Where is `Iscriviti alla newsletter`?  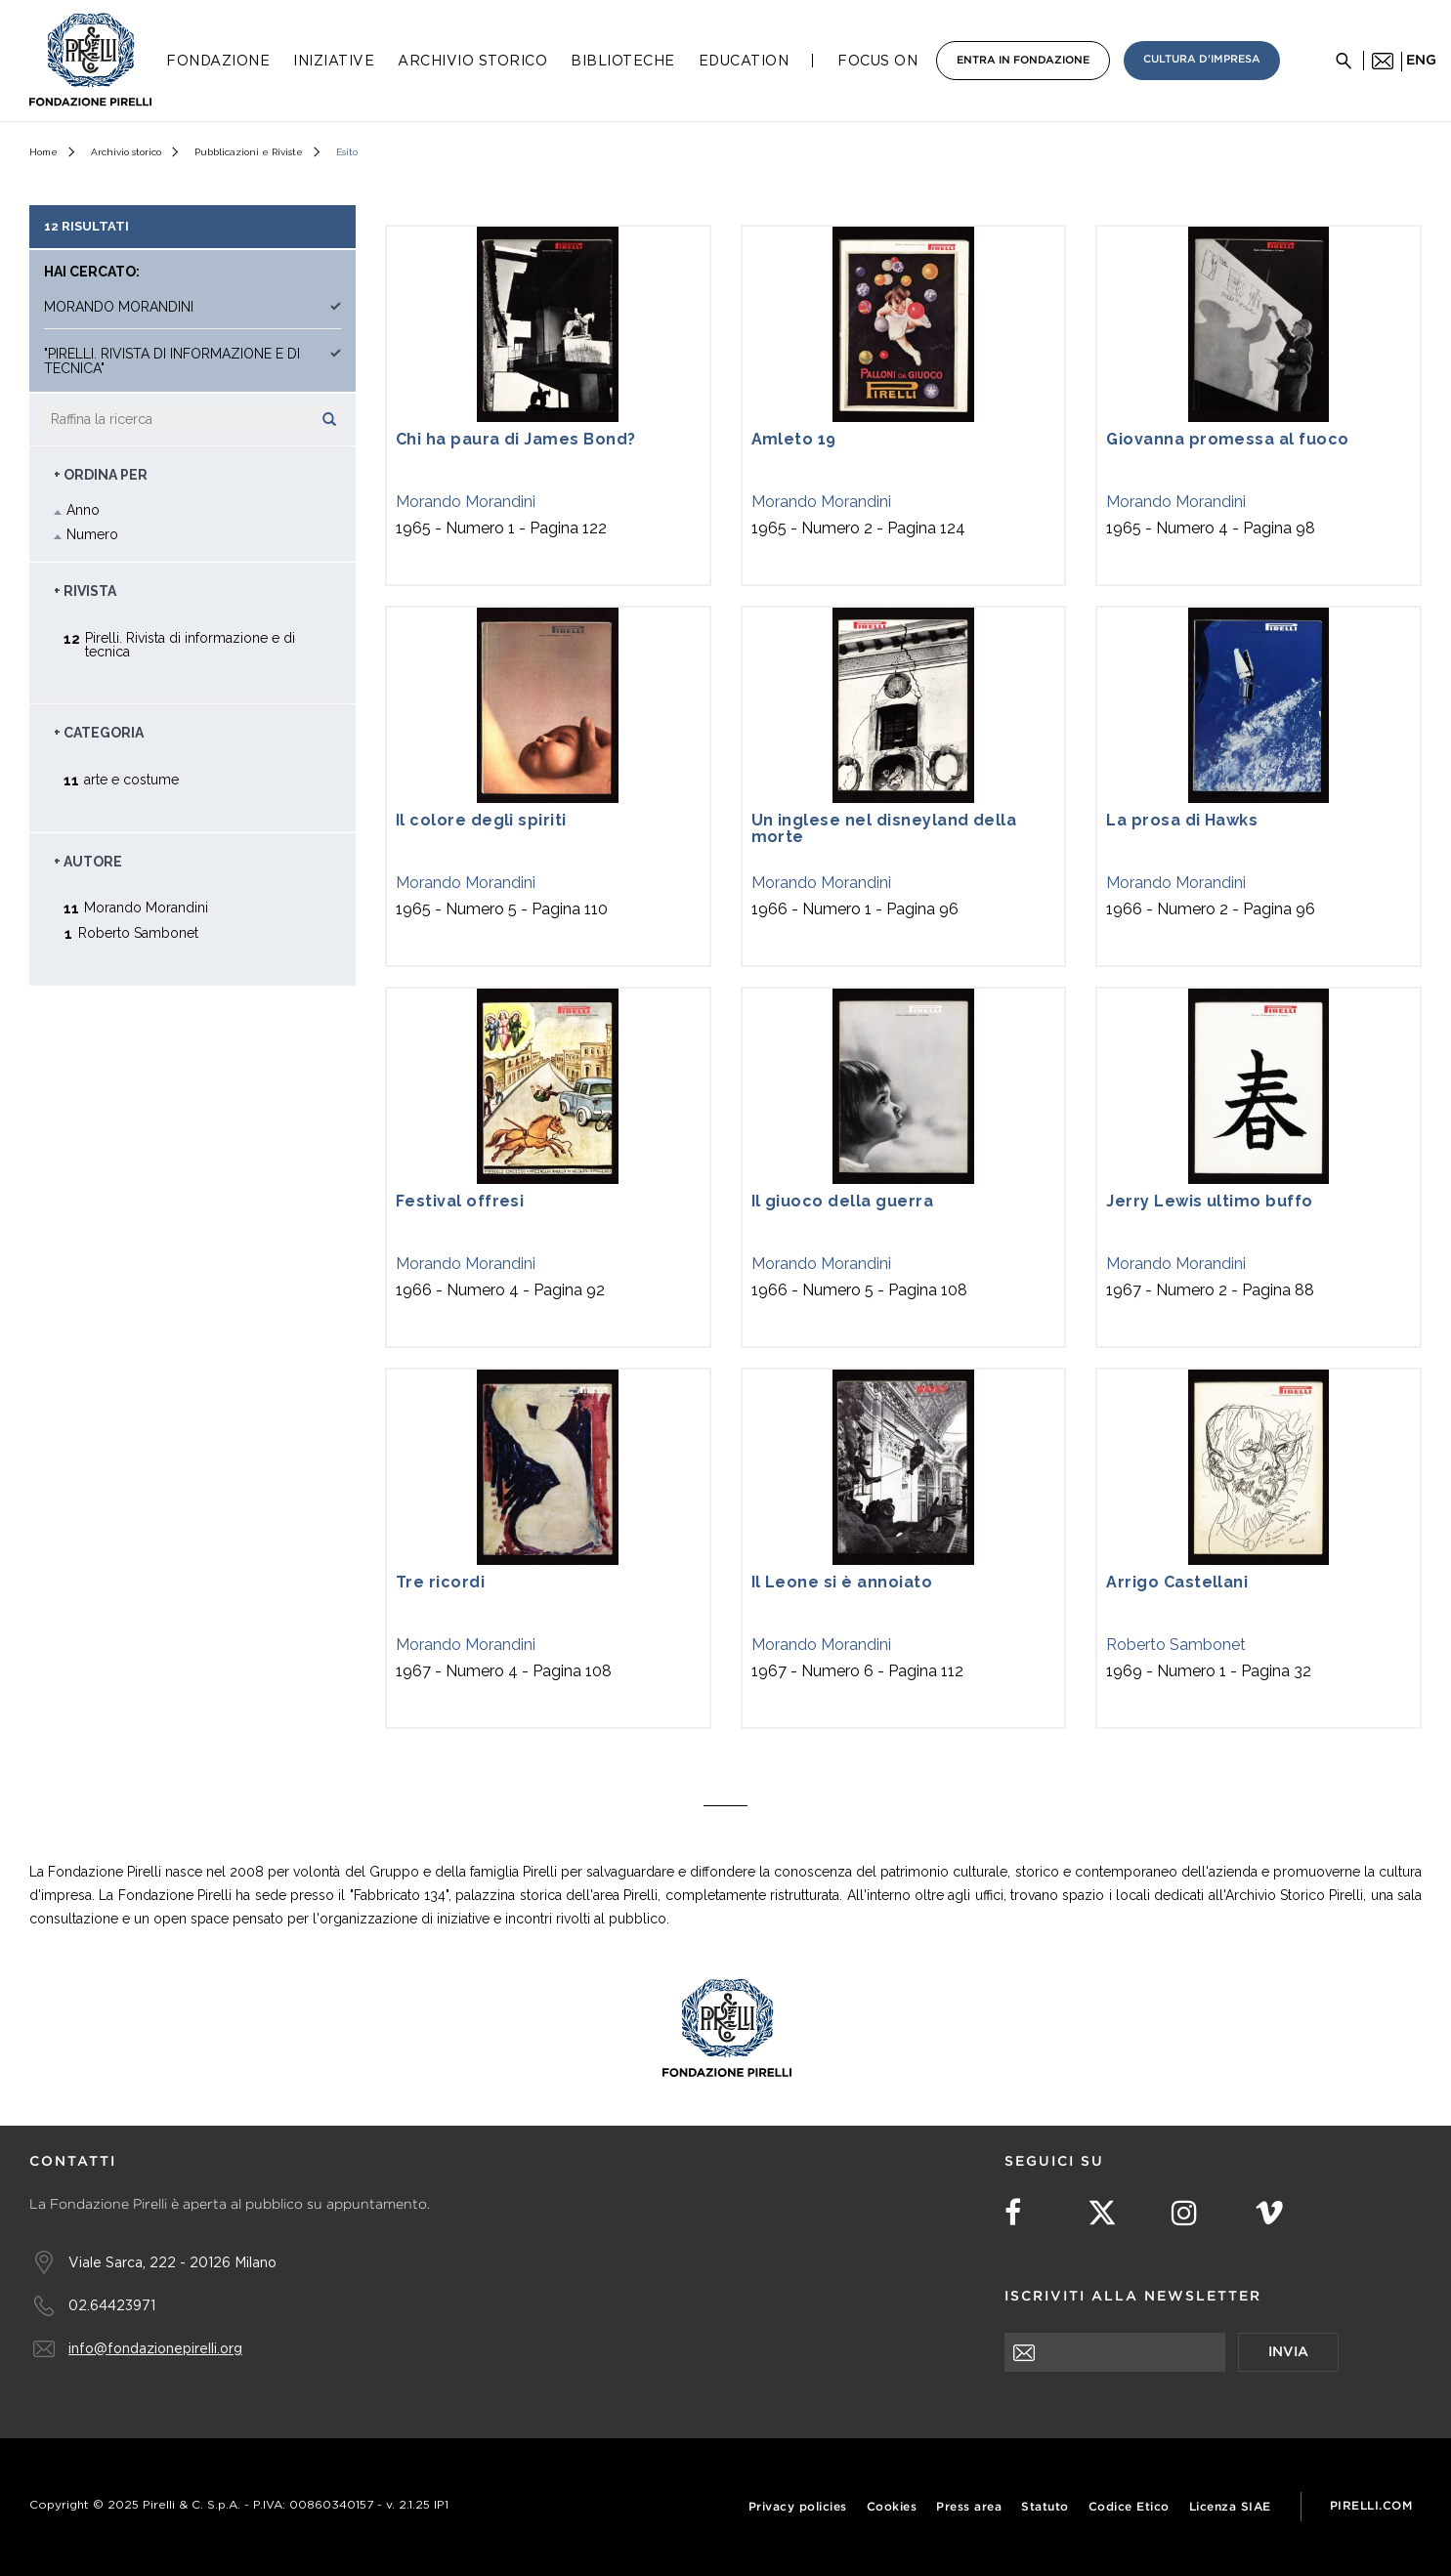
Iscriviti alla newsletter is located at coordinates (1132, 2296).